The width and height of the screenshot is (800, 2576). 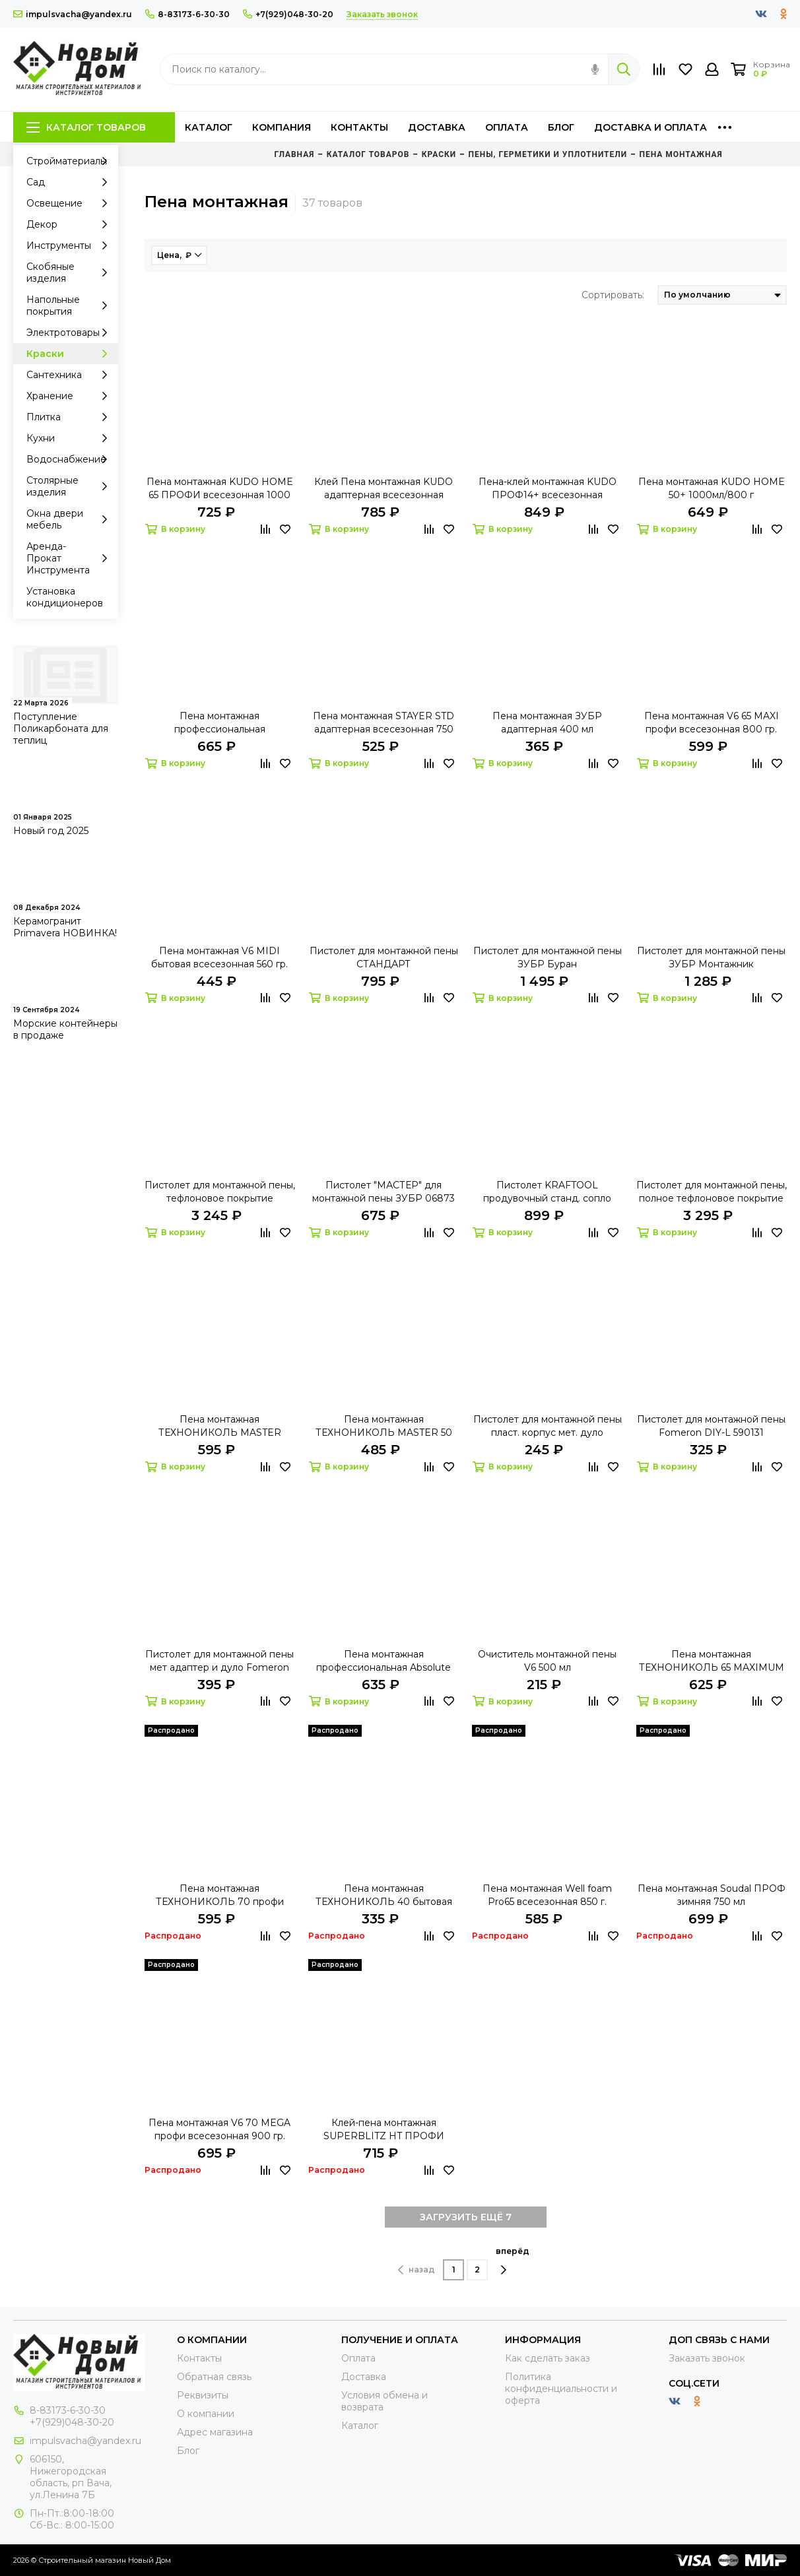 What do you see at coordinates (547, 2358) in the screenshot?
I see `Как сделать заказ` at bounding box center [547, 2358].